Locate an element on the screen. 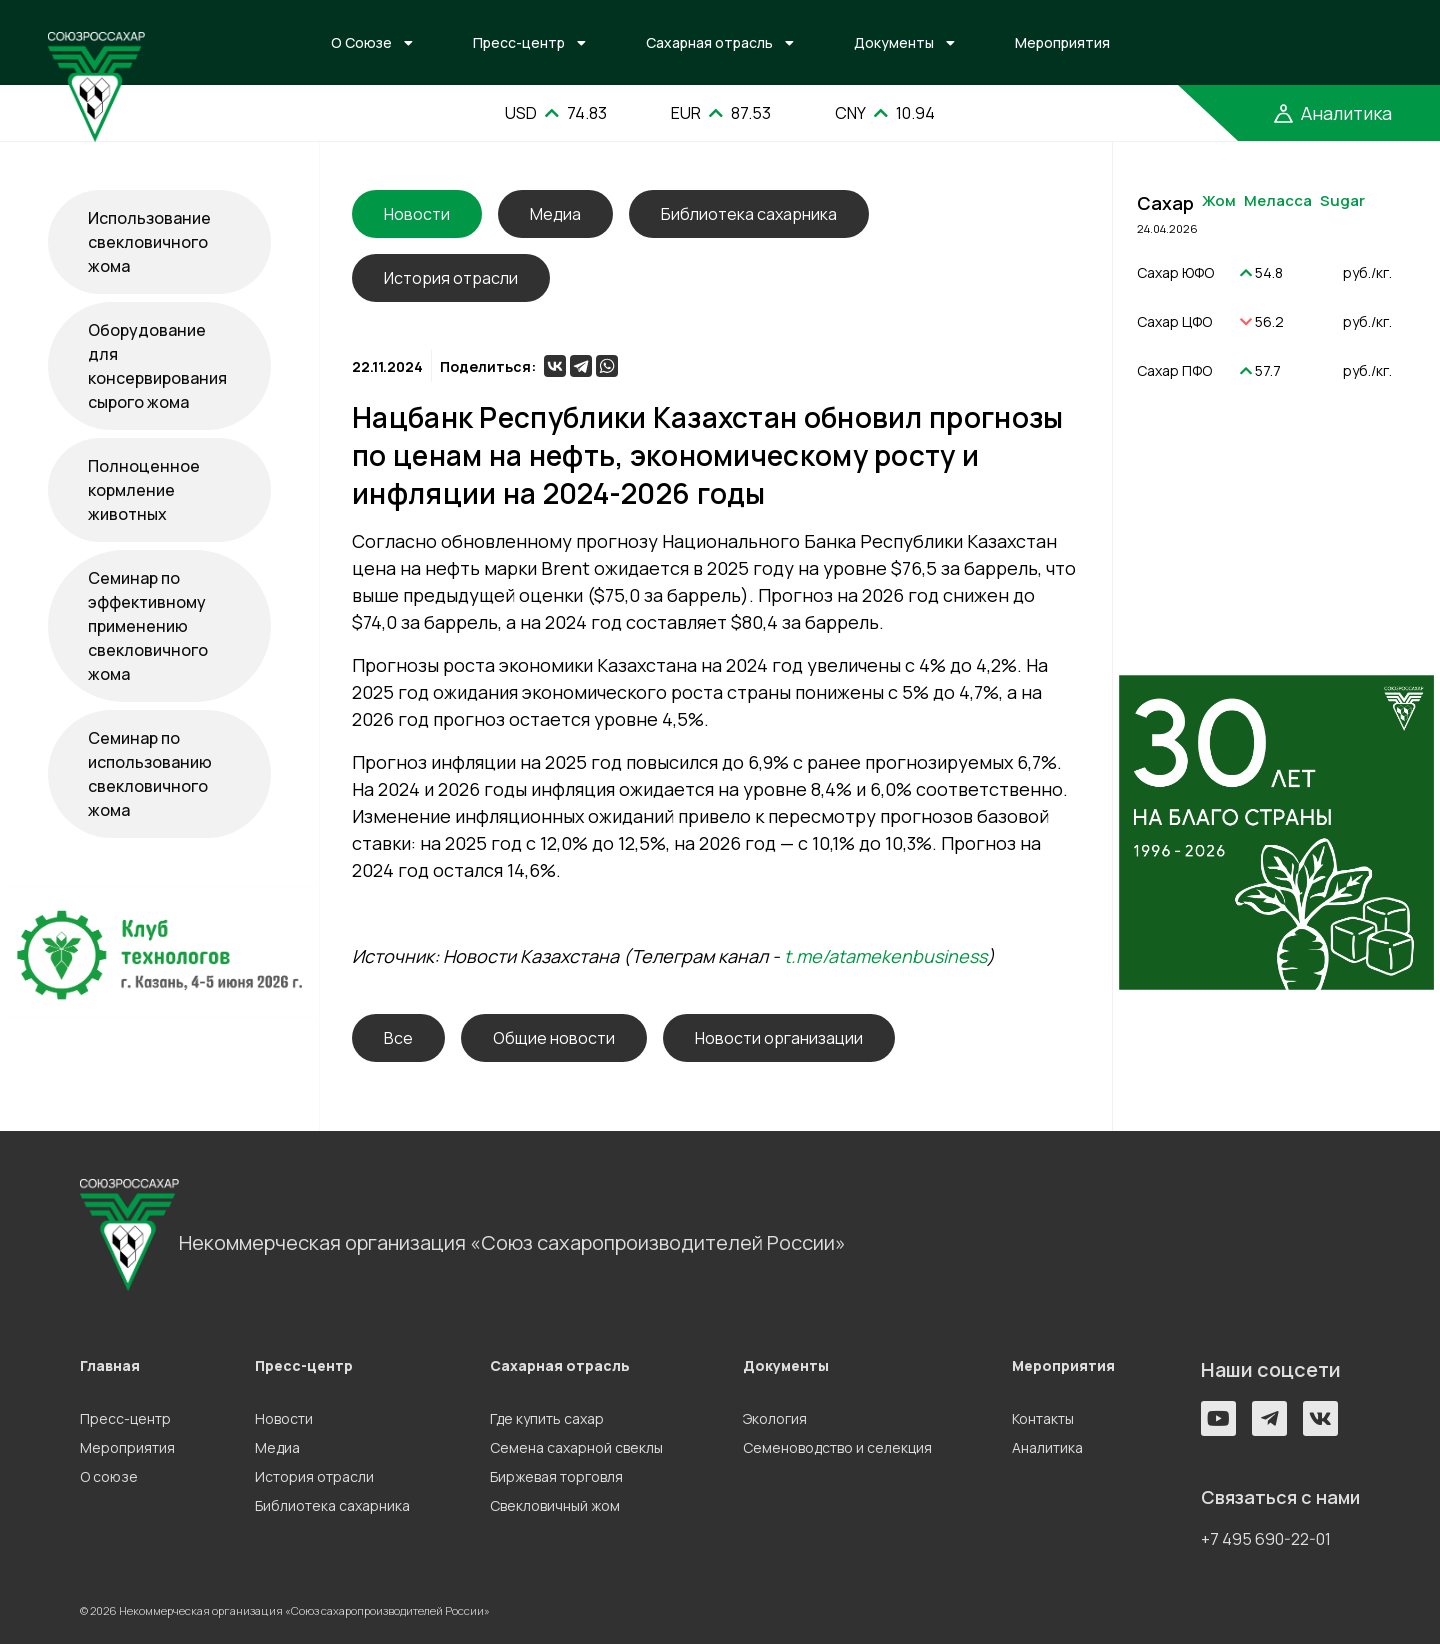 The width and height of the screenshot is (1440, 1644). Семинар по эффективному применению свекловичного жома is located at coordinates (148, 626).